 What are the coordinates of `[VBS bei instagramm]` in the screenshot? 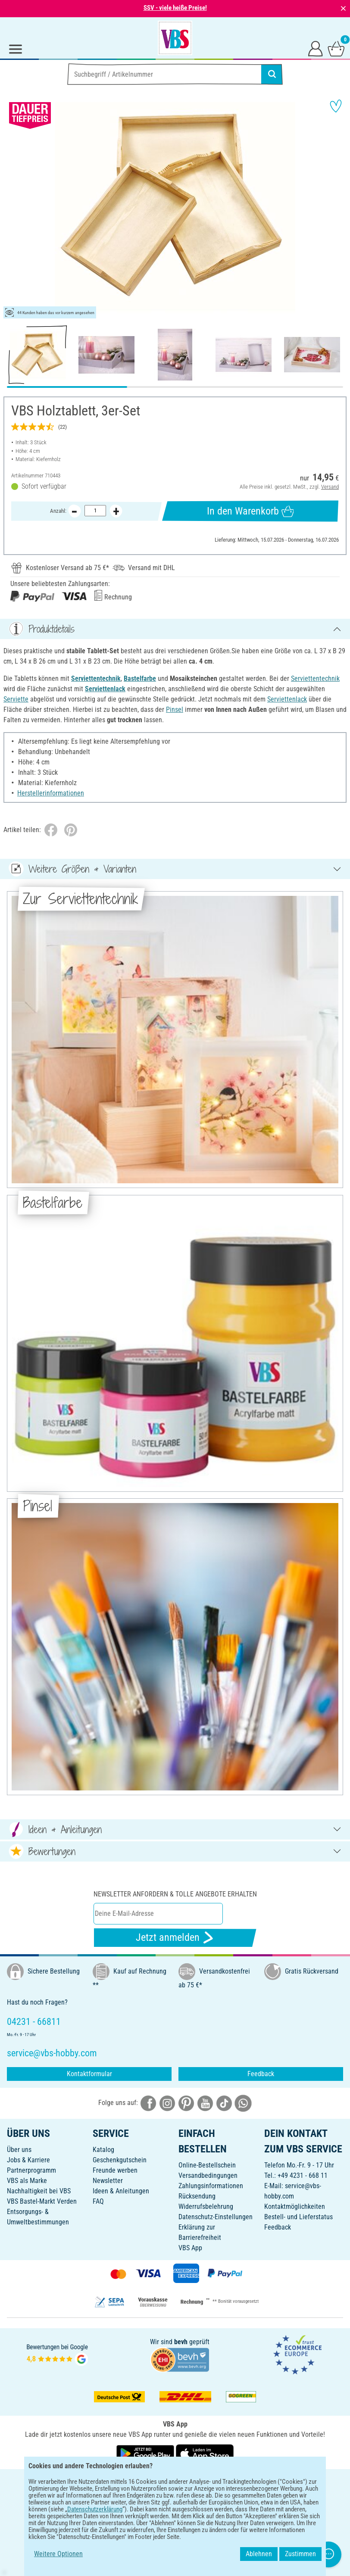 It's located at (167, 2103).